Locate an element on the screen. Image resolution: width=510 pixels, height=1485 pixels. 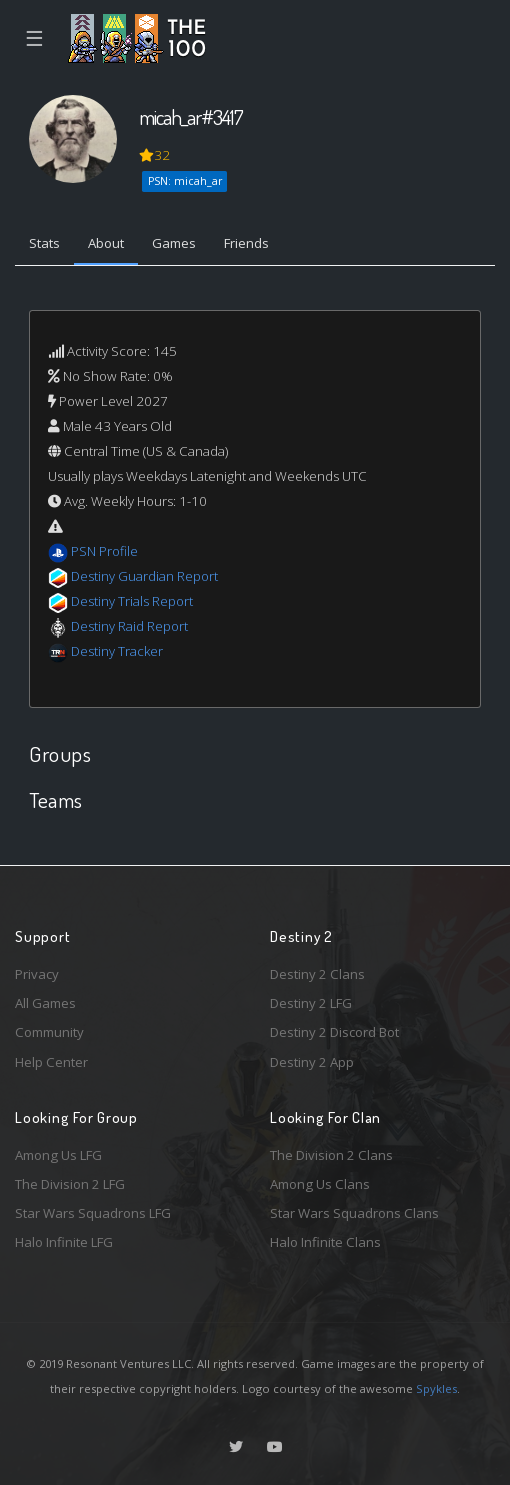
About is located at coordinates (106, 243).